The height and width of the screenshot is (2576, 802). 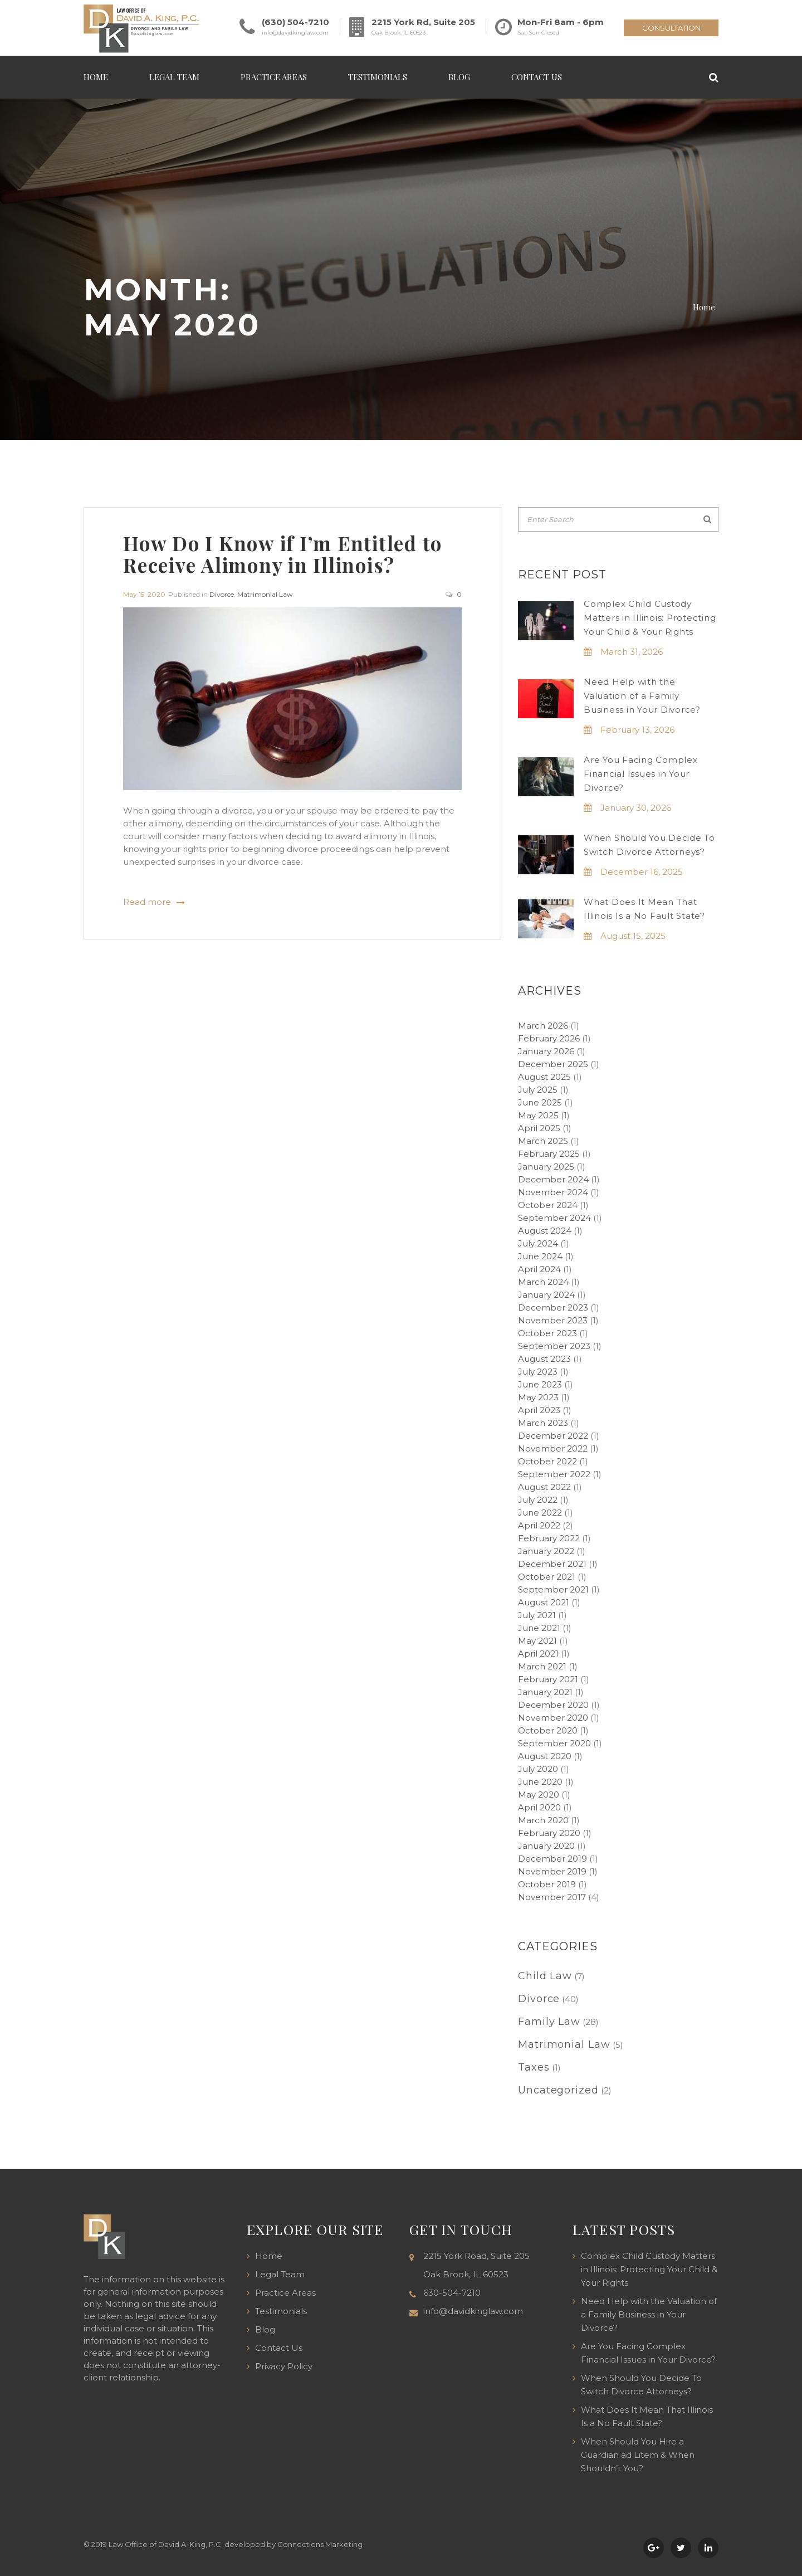 I want to click on (630) 504-7210, so click(x=295, y=22).